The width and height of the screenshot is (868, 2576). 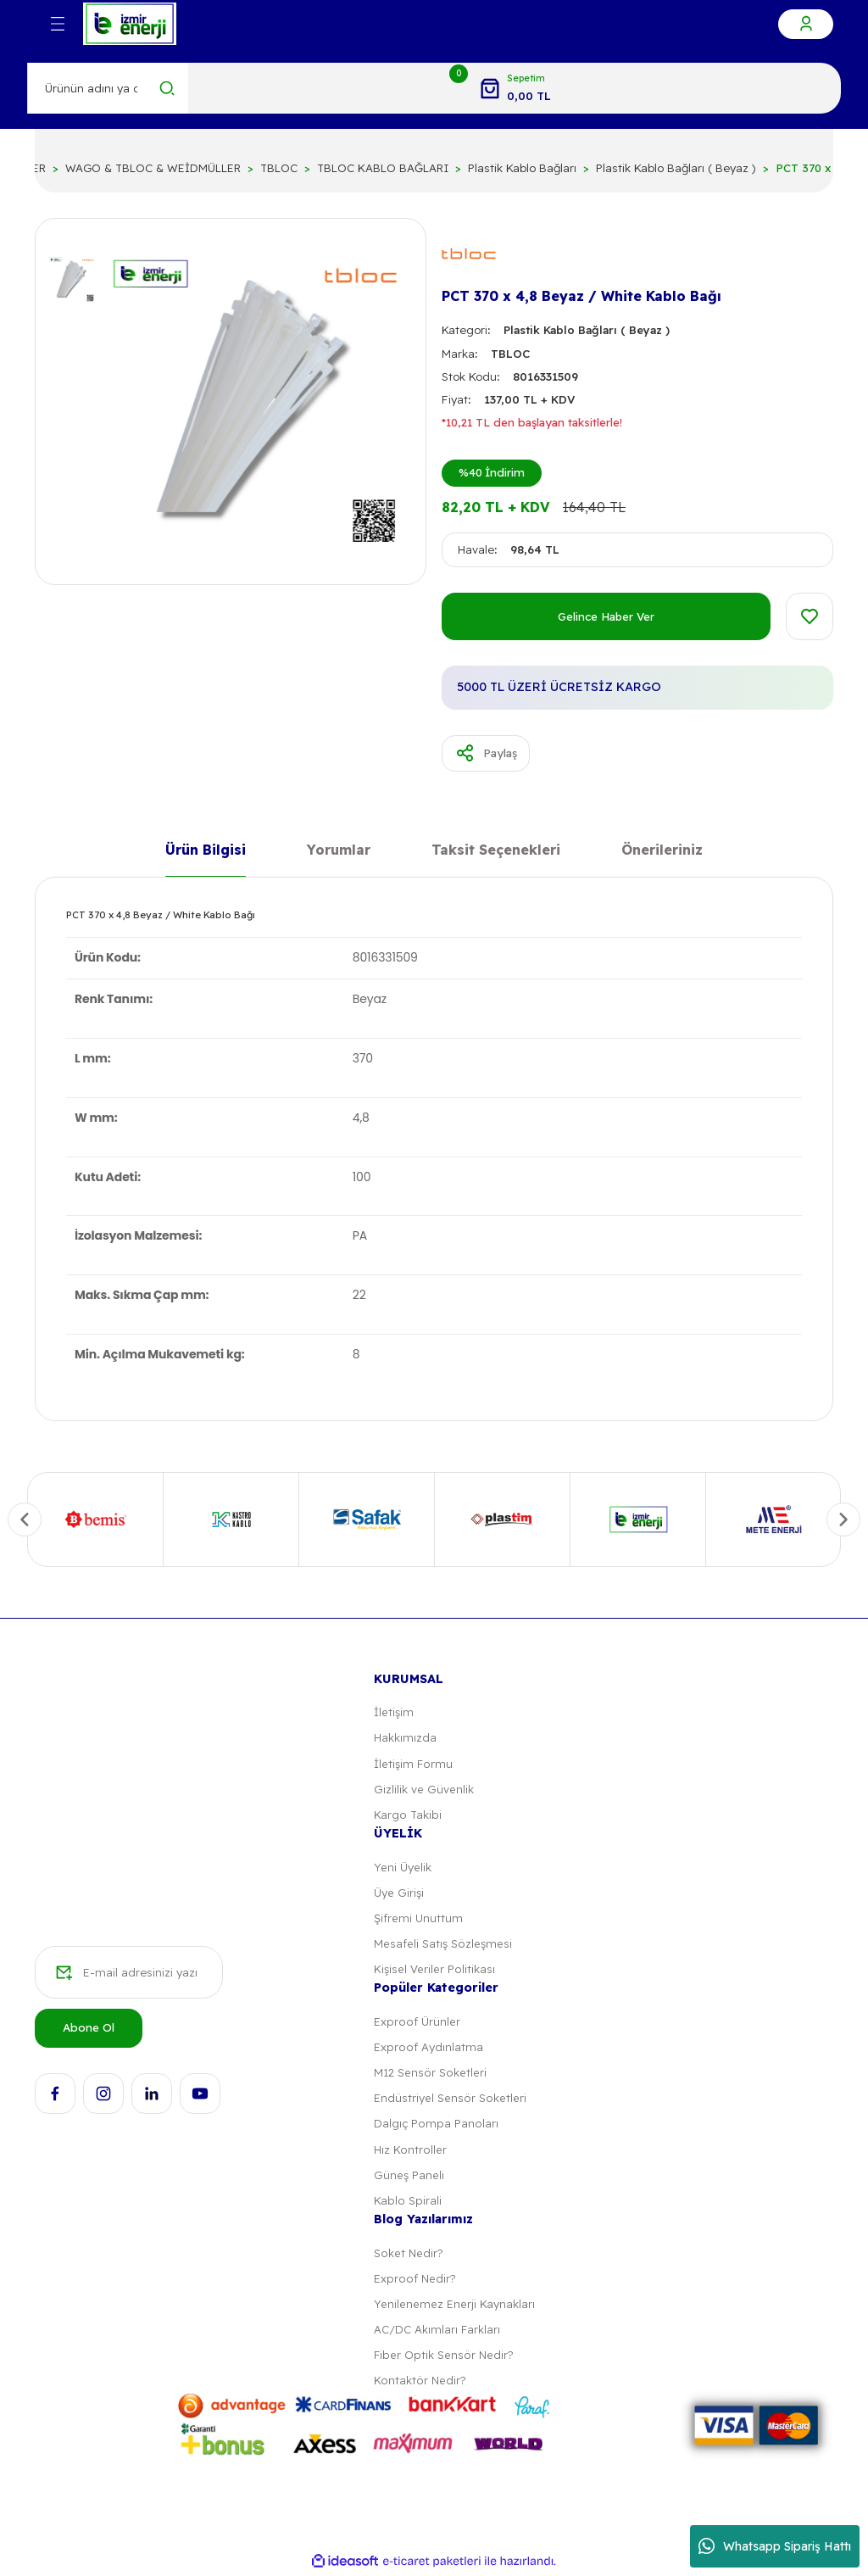 What do you see at coordinates (398, 1893) in the screenshot?
I see `Üye Girişi` at bounding box center [398, 1893].